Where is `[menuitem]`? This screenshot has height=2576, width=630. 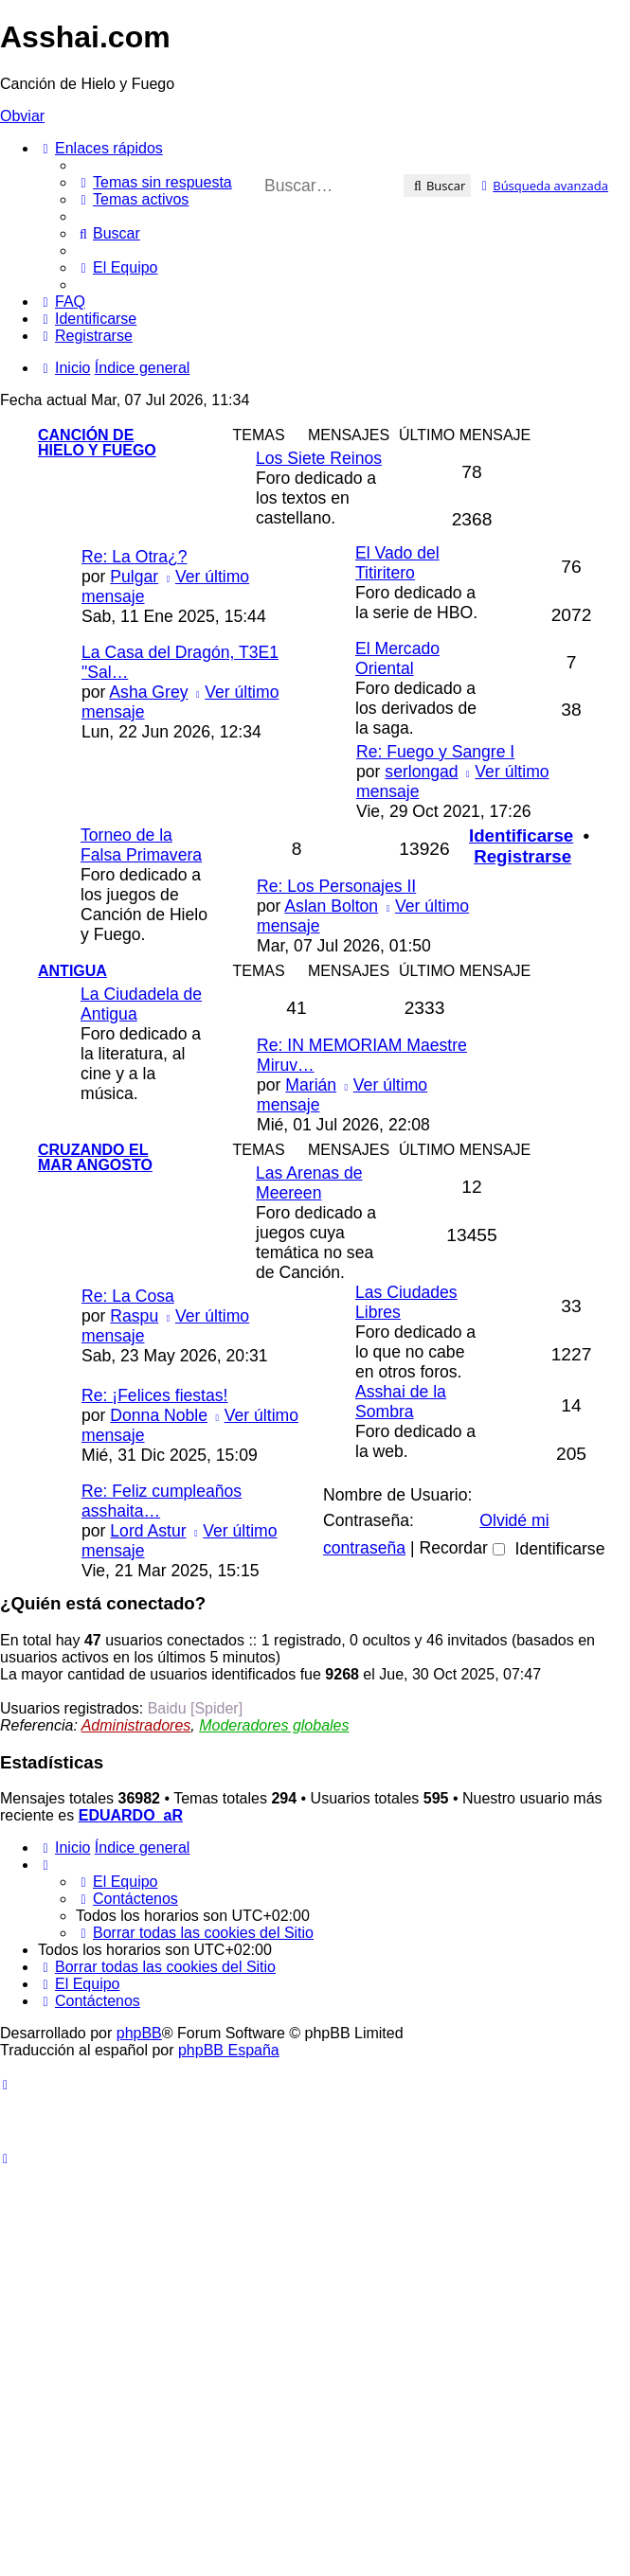 [menuitem] is located at coordinates (154, 182).